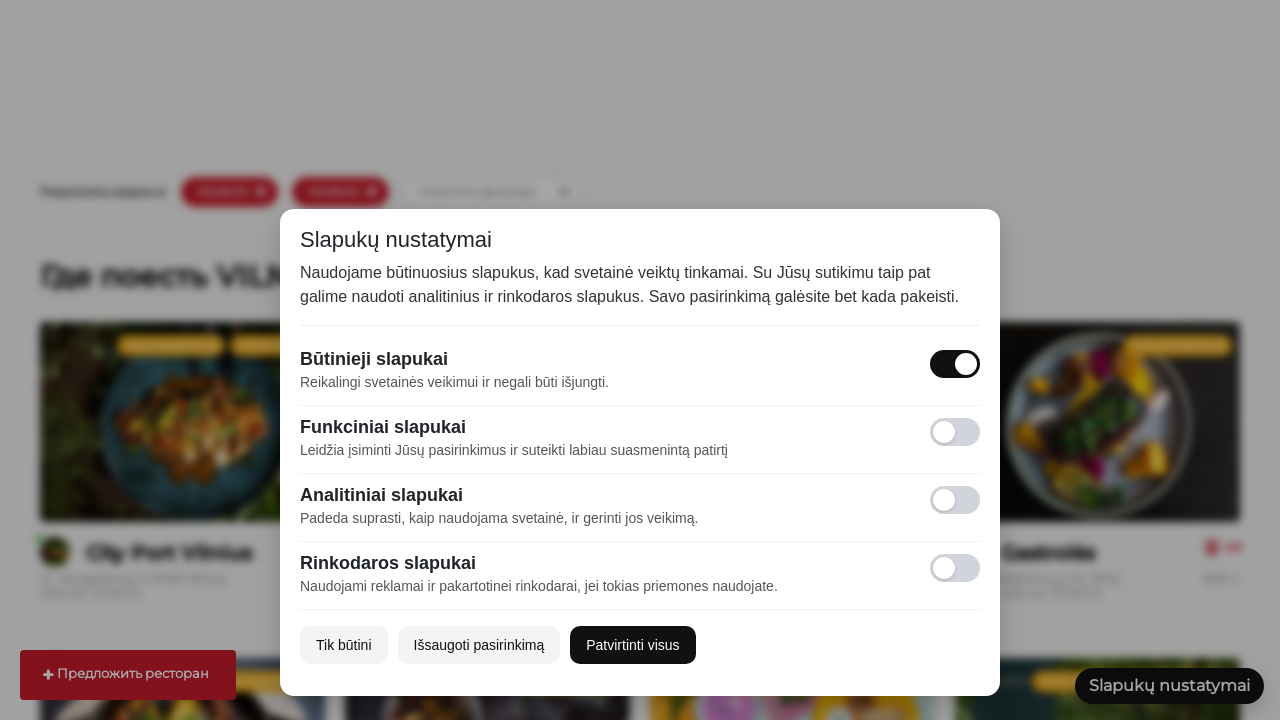 The image size is (1280, 720). What do you see at coordinates (479, 645) in the screenshot?
I see `Išsaugoti pasirinkimą` at bounding box center [479, 645].